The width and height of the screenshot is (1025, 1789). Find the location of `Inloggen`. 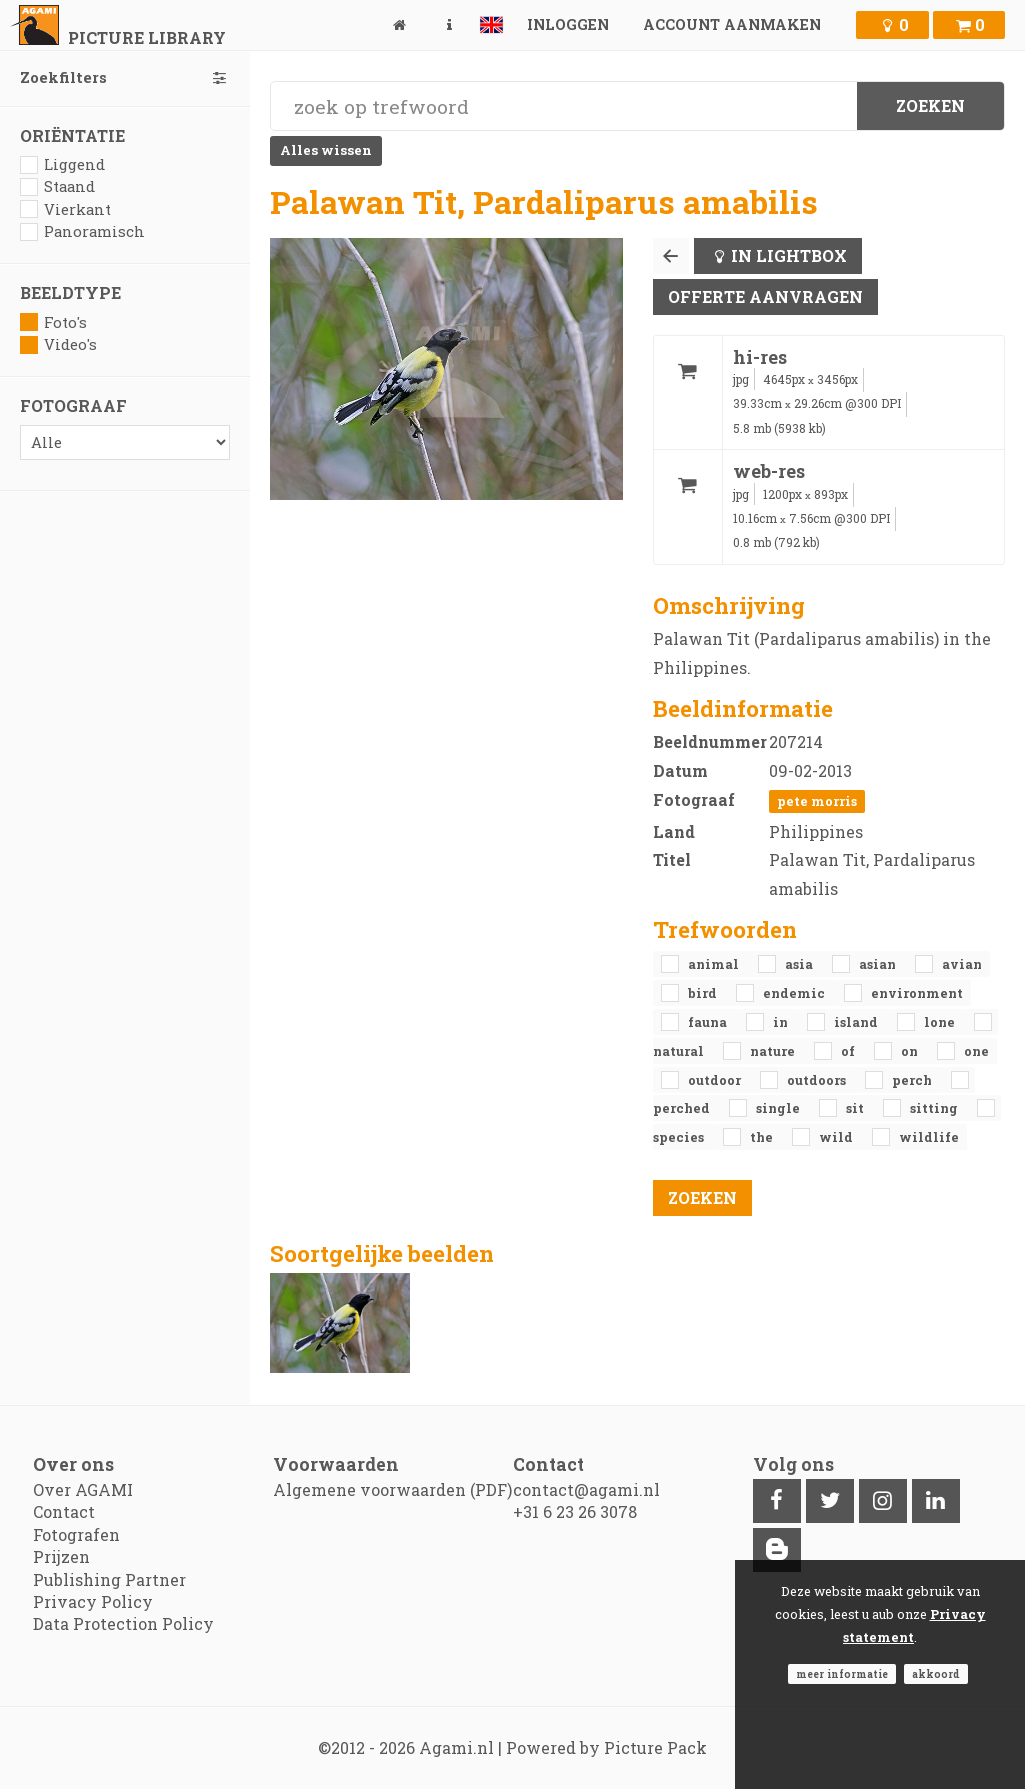

Inloggen is located at coordinates (568, 24).